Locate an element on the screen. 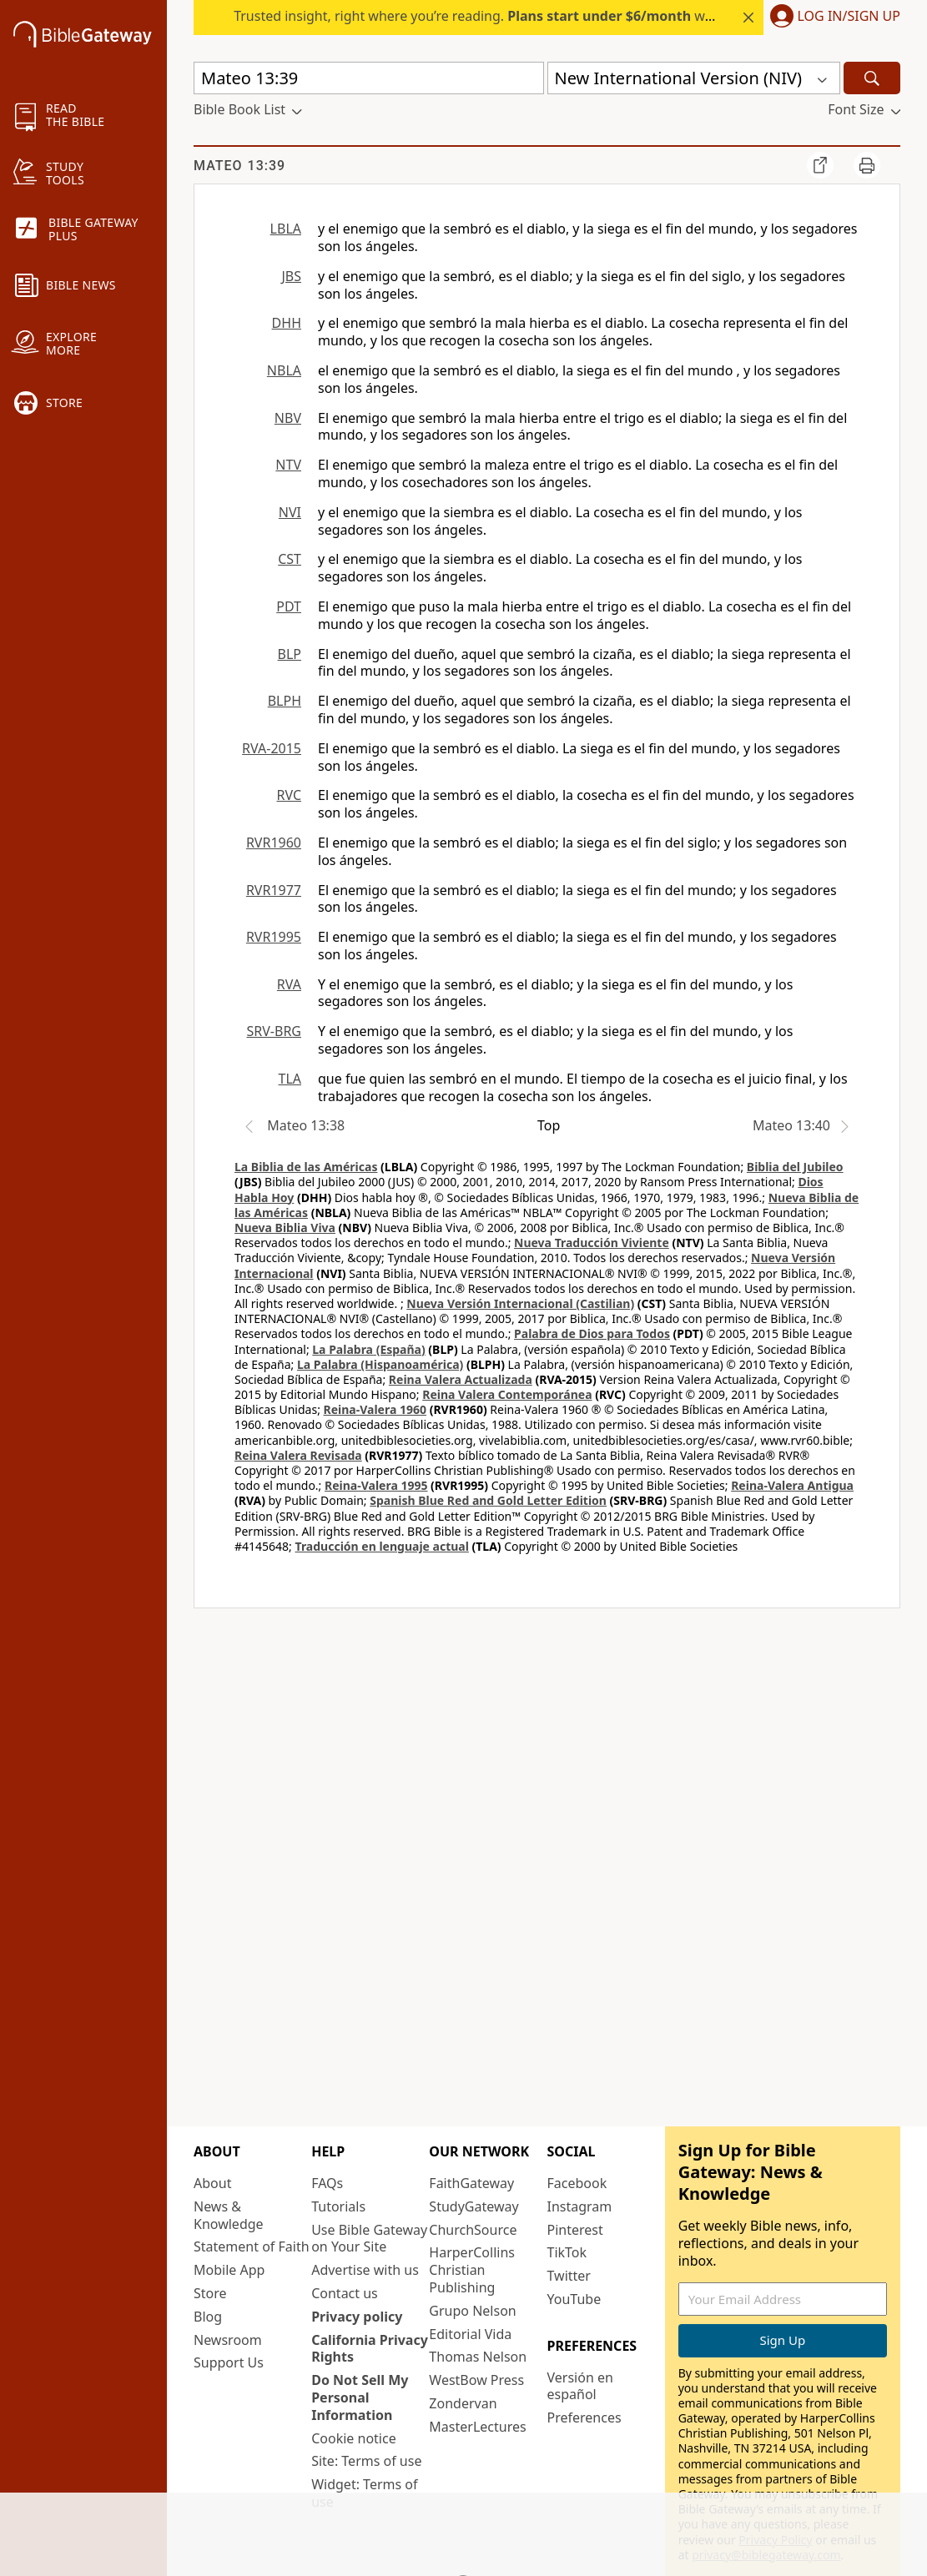 The image size is (927, 2576). Do Not Sell My Personal Information is located at coordinates (359, 2397).